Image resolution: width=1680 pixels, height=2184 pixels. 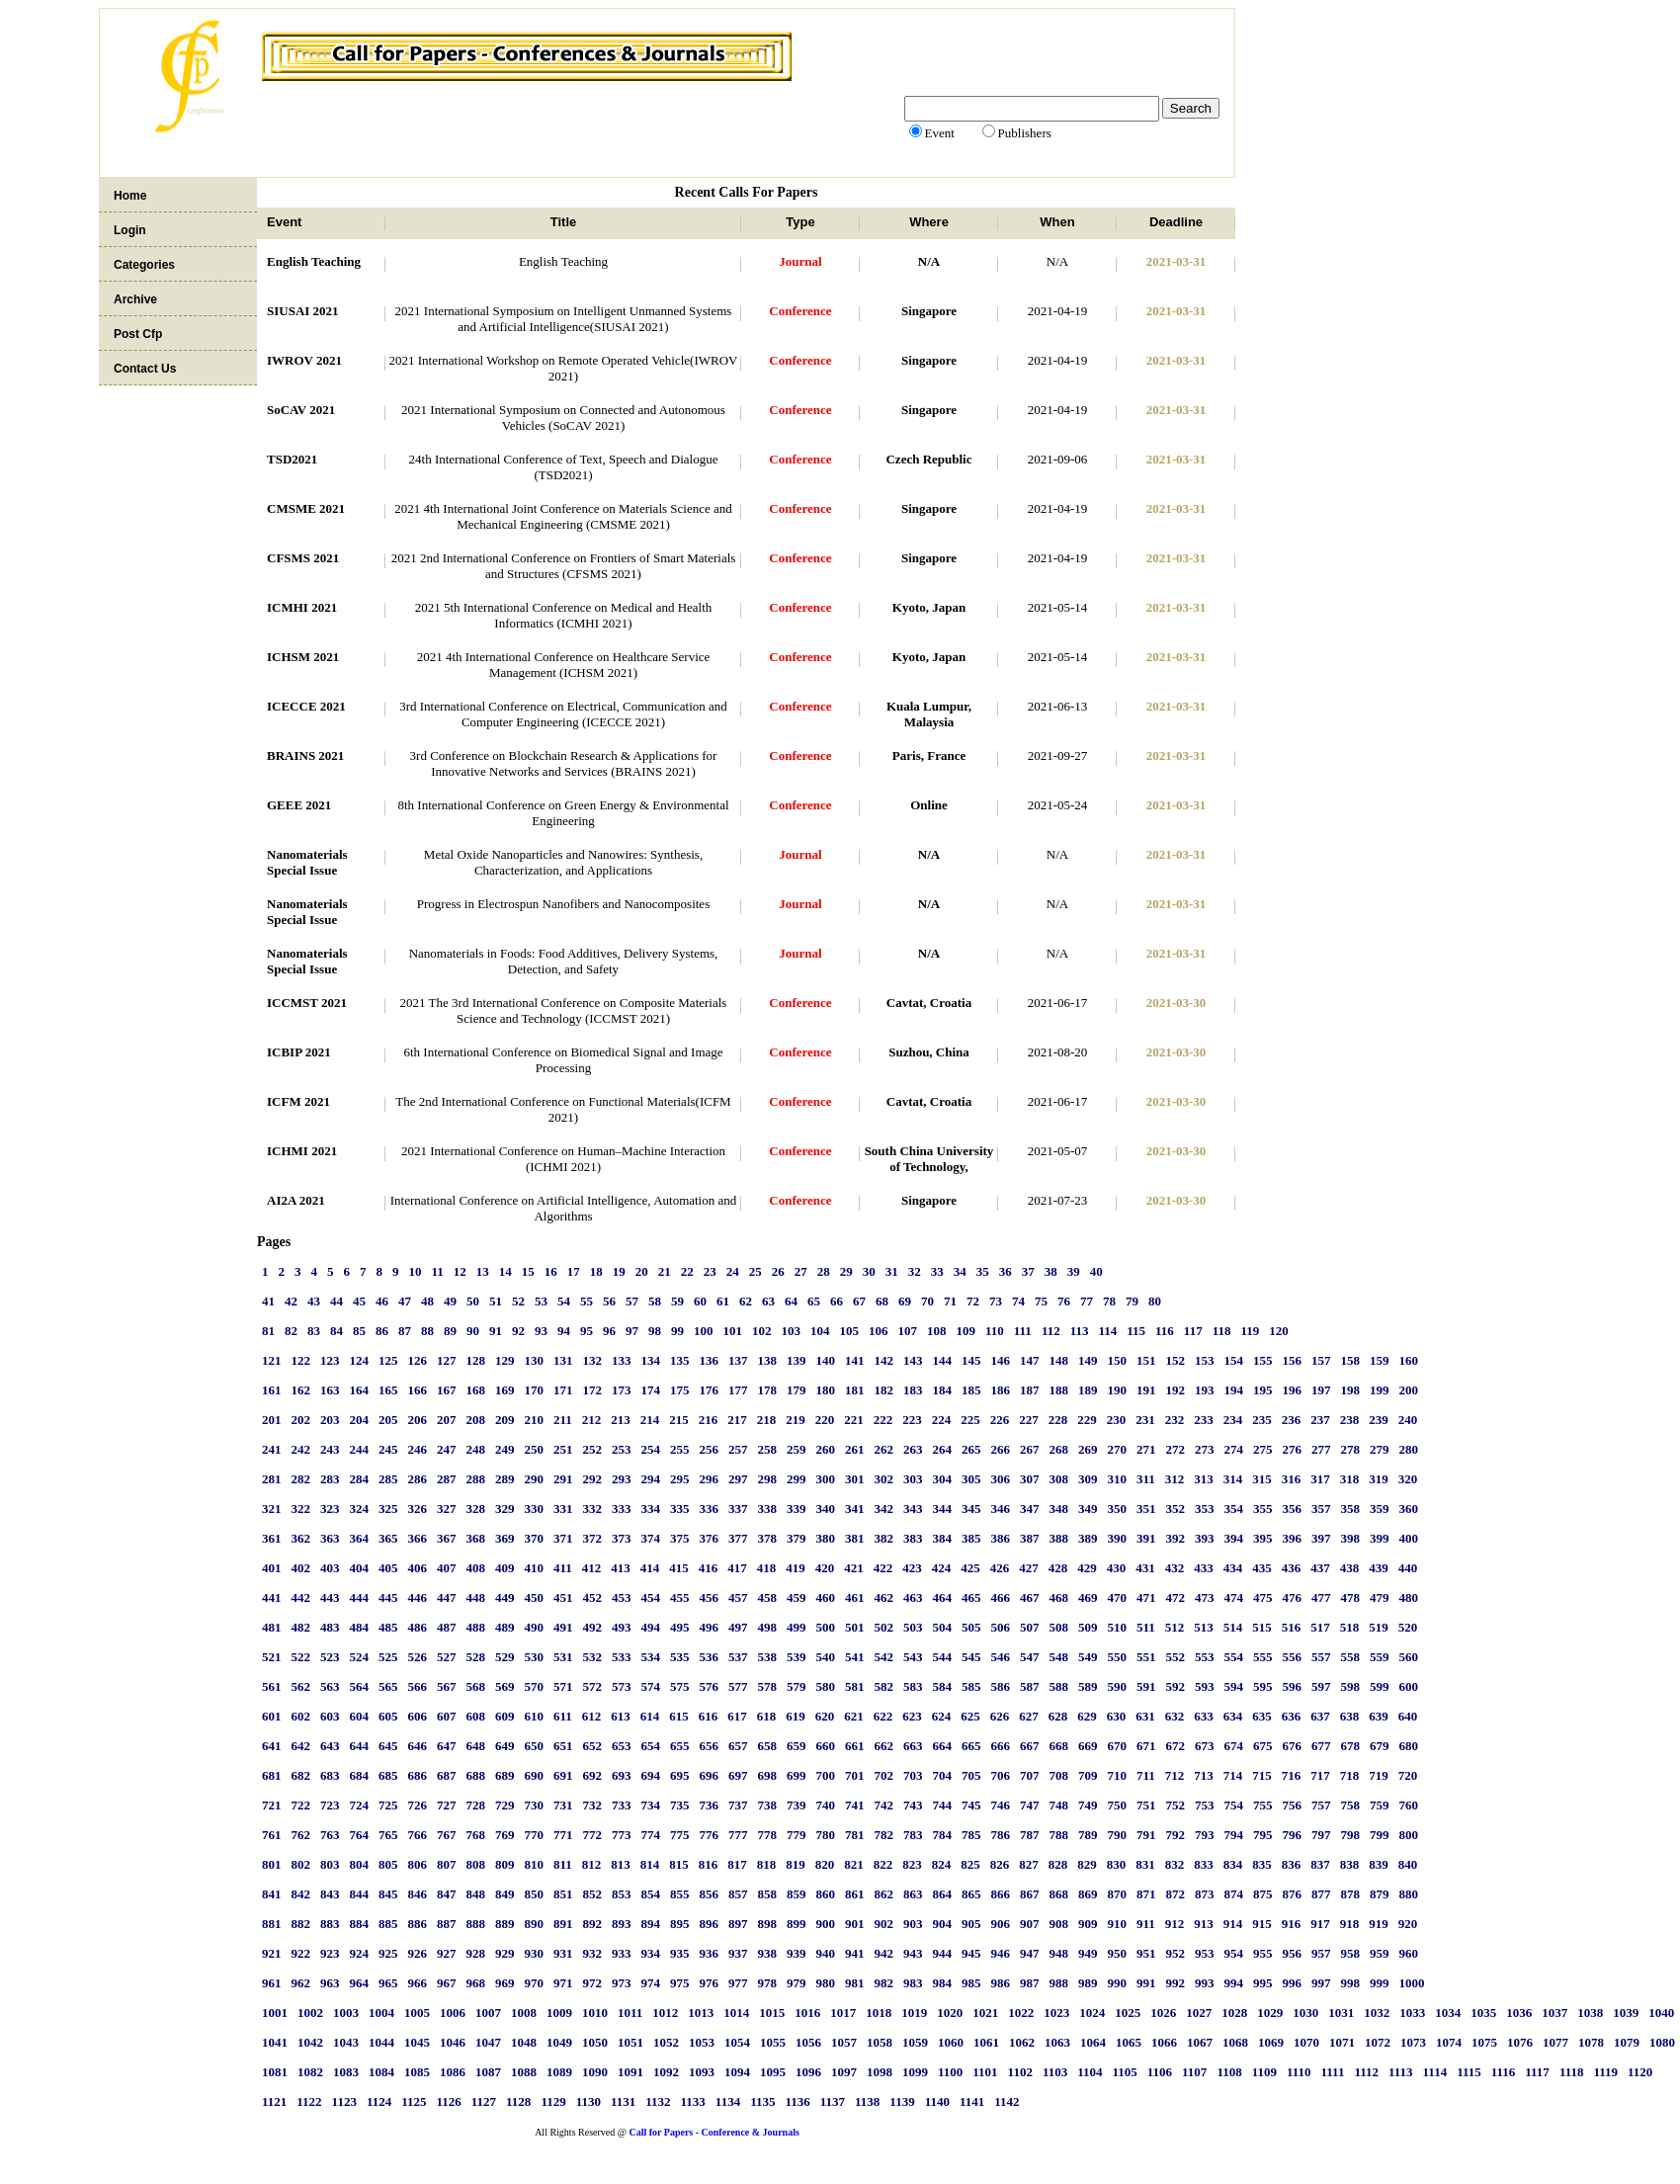 I want to click on 525, so click(x=388, y=1656).